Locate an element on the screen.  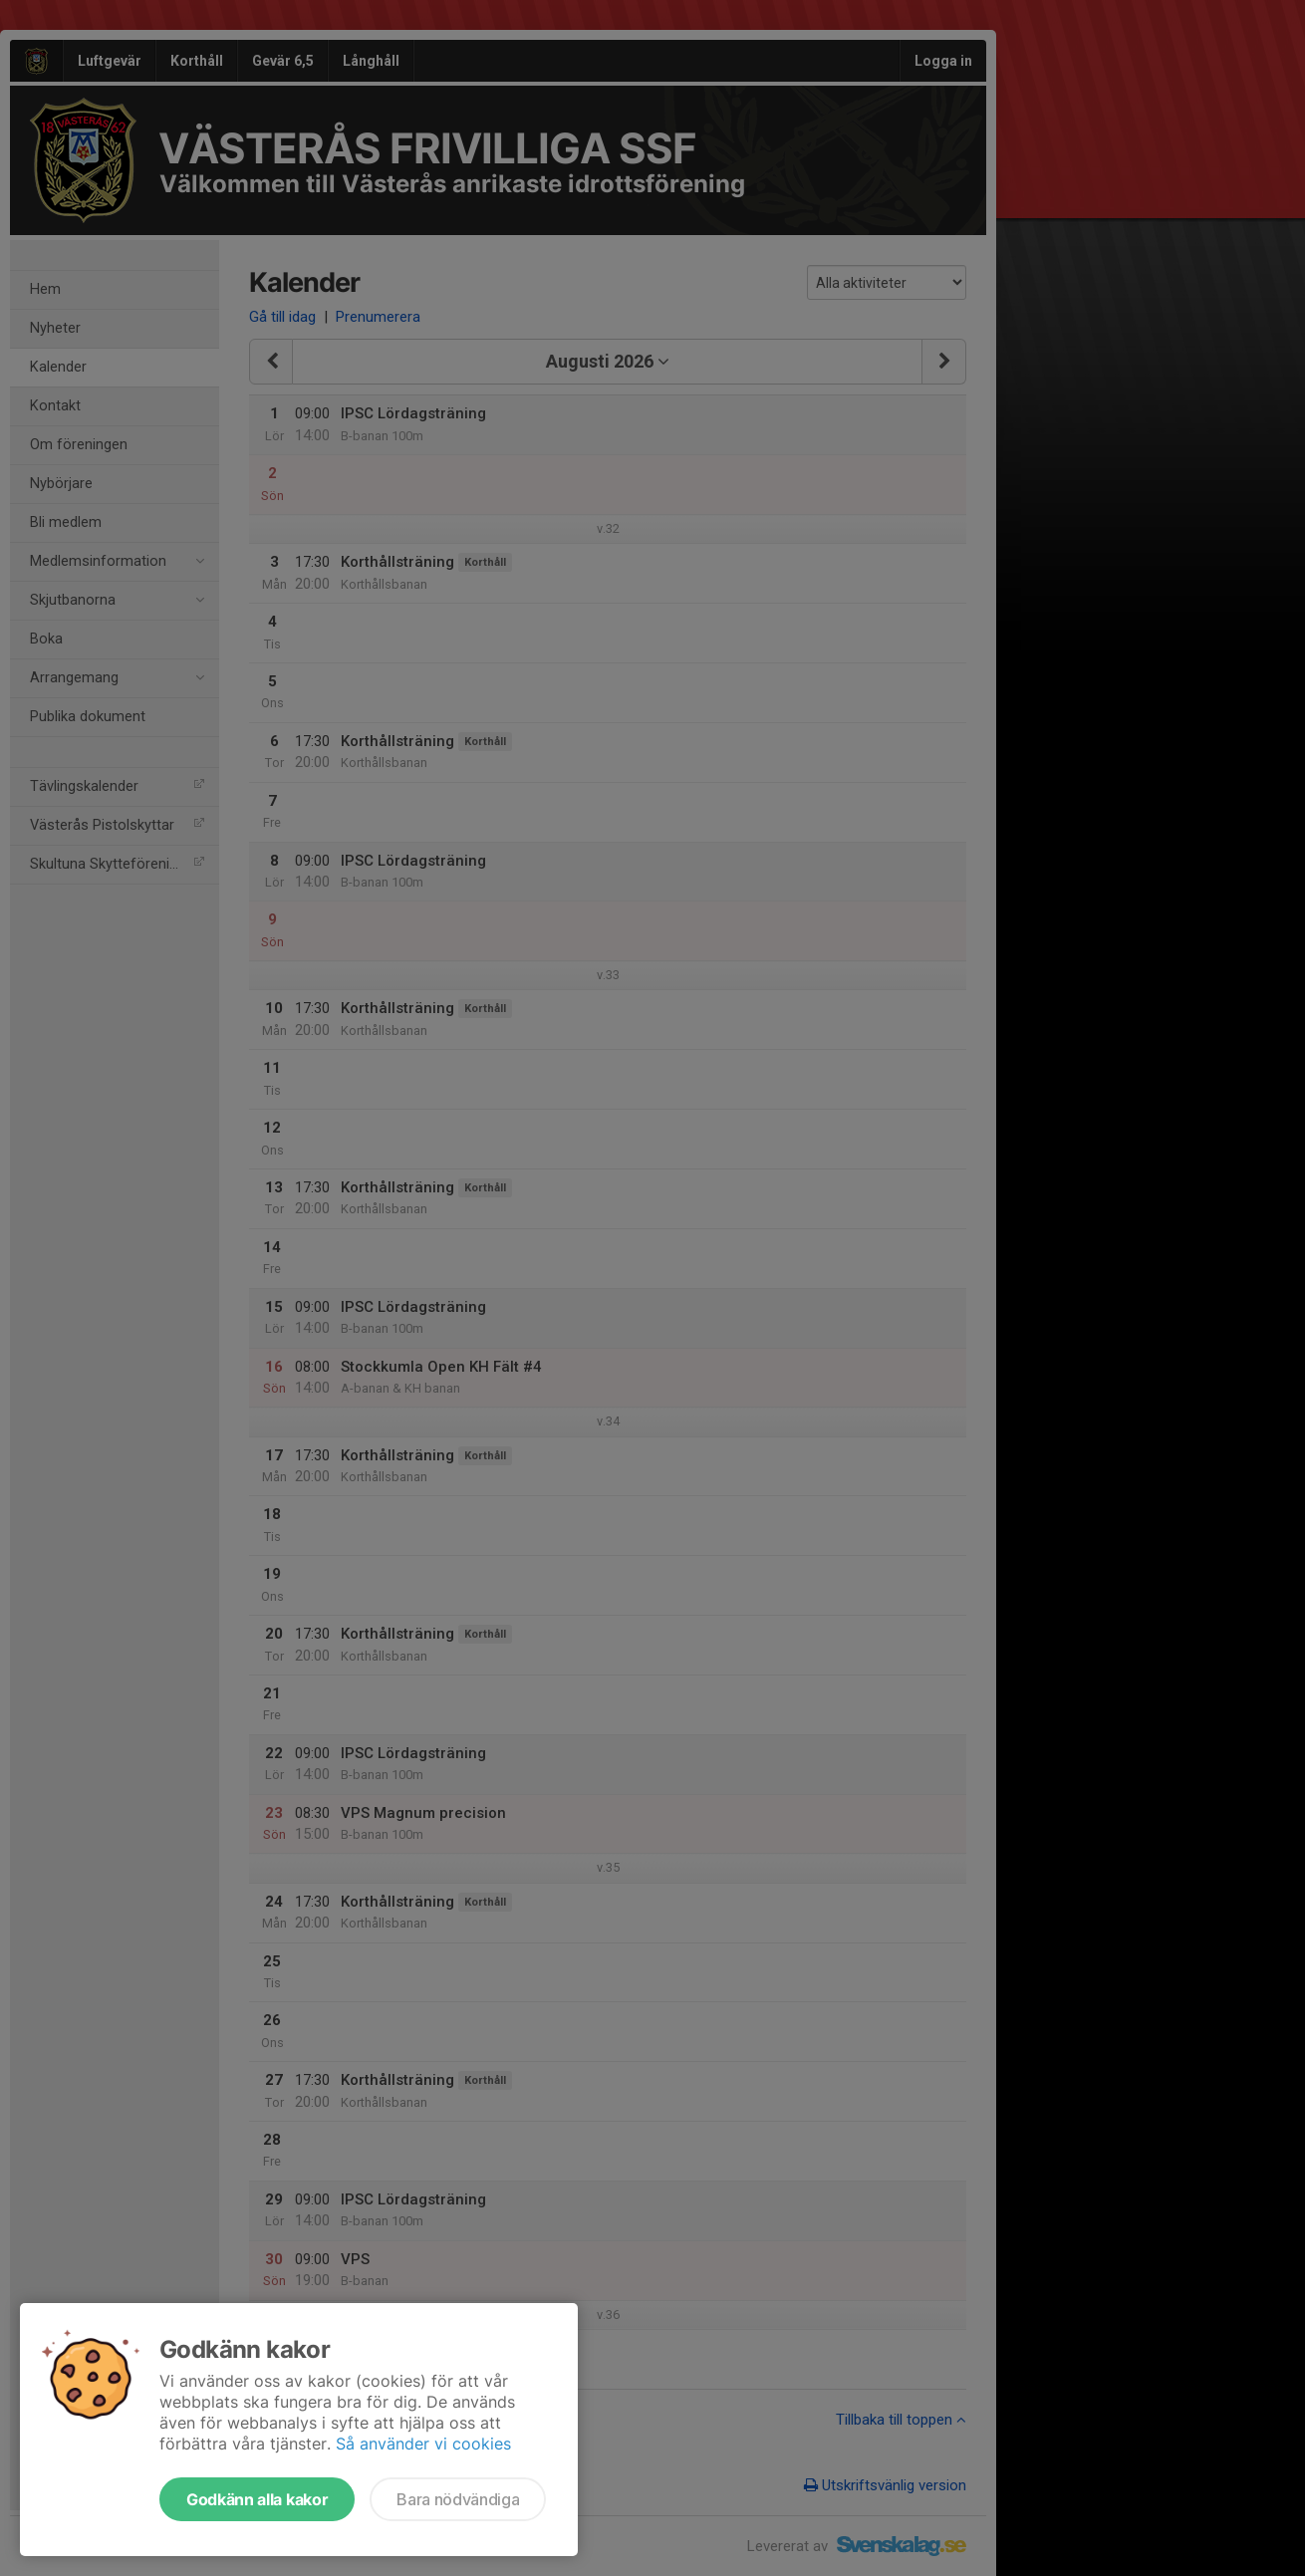
Bara nödvändiga is located at coordinates (457, 2499).